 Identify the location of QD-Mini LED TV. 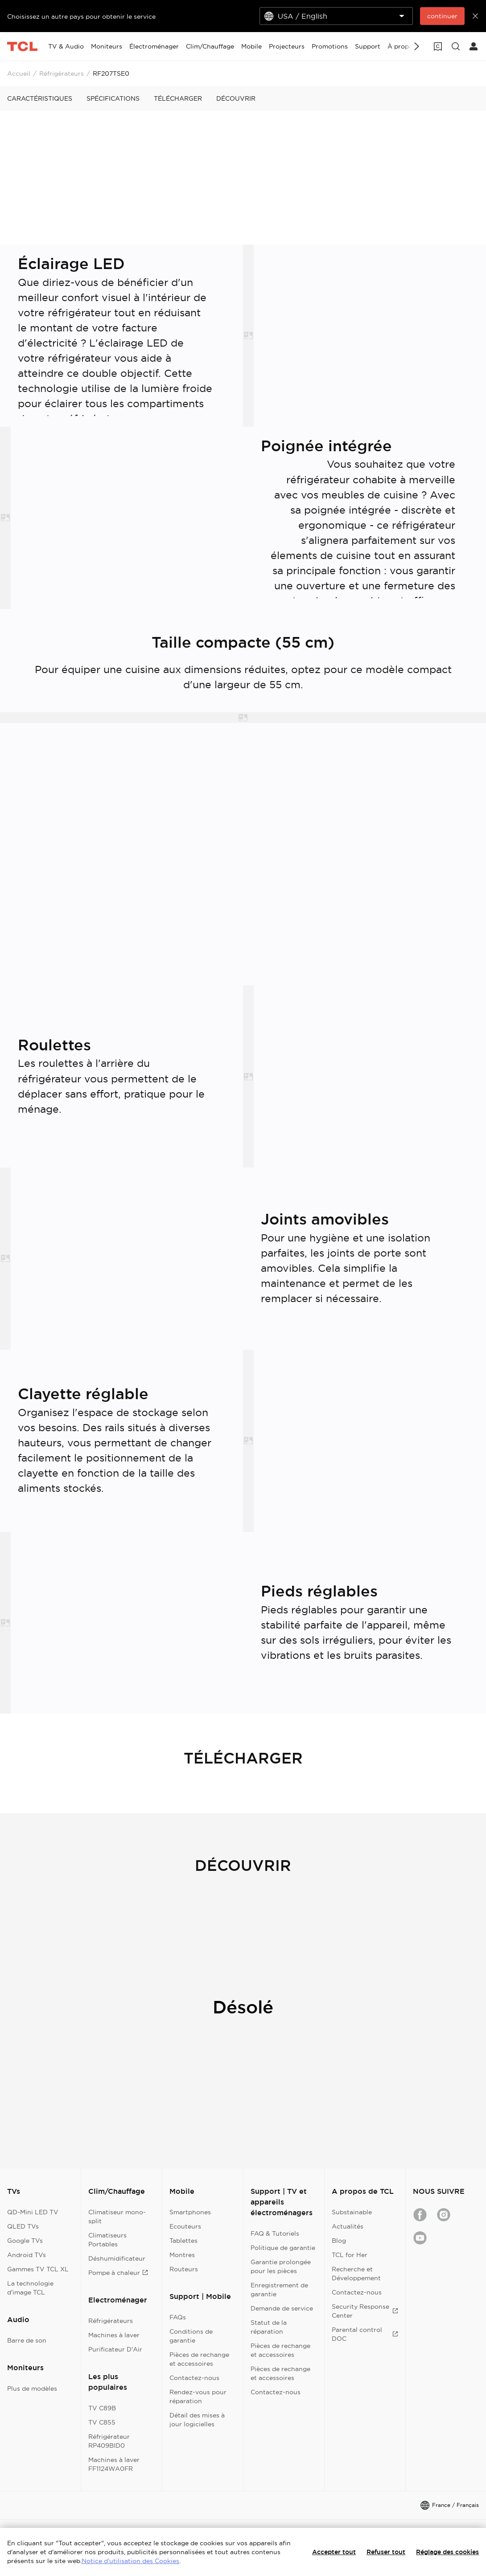
(32, 2212).